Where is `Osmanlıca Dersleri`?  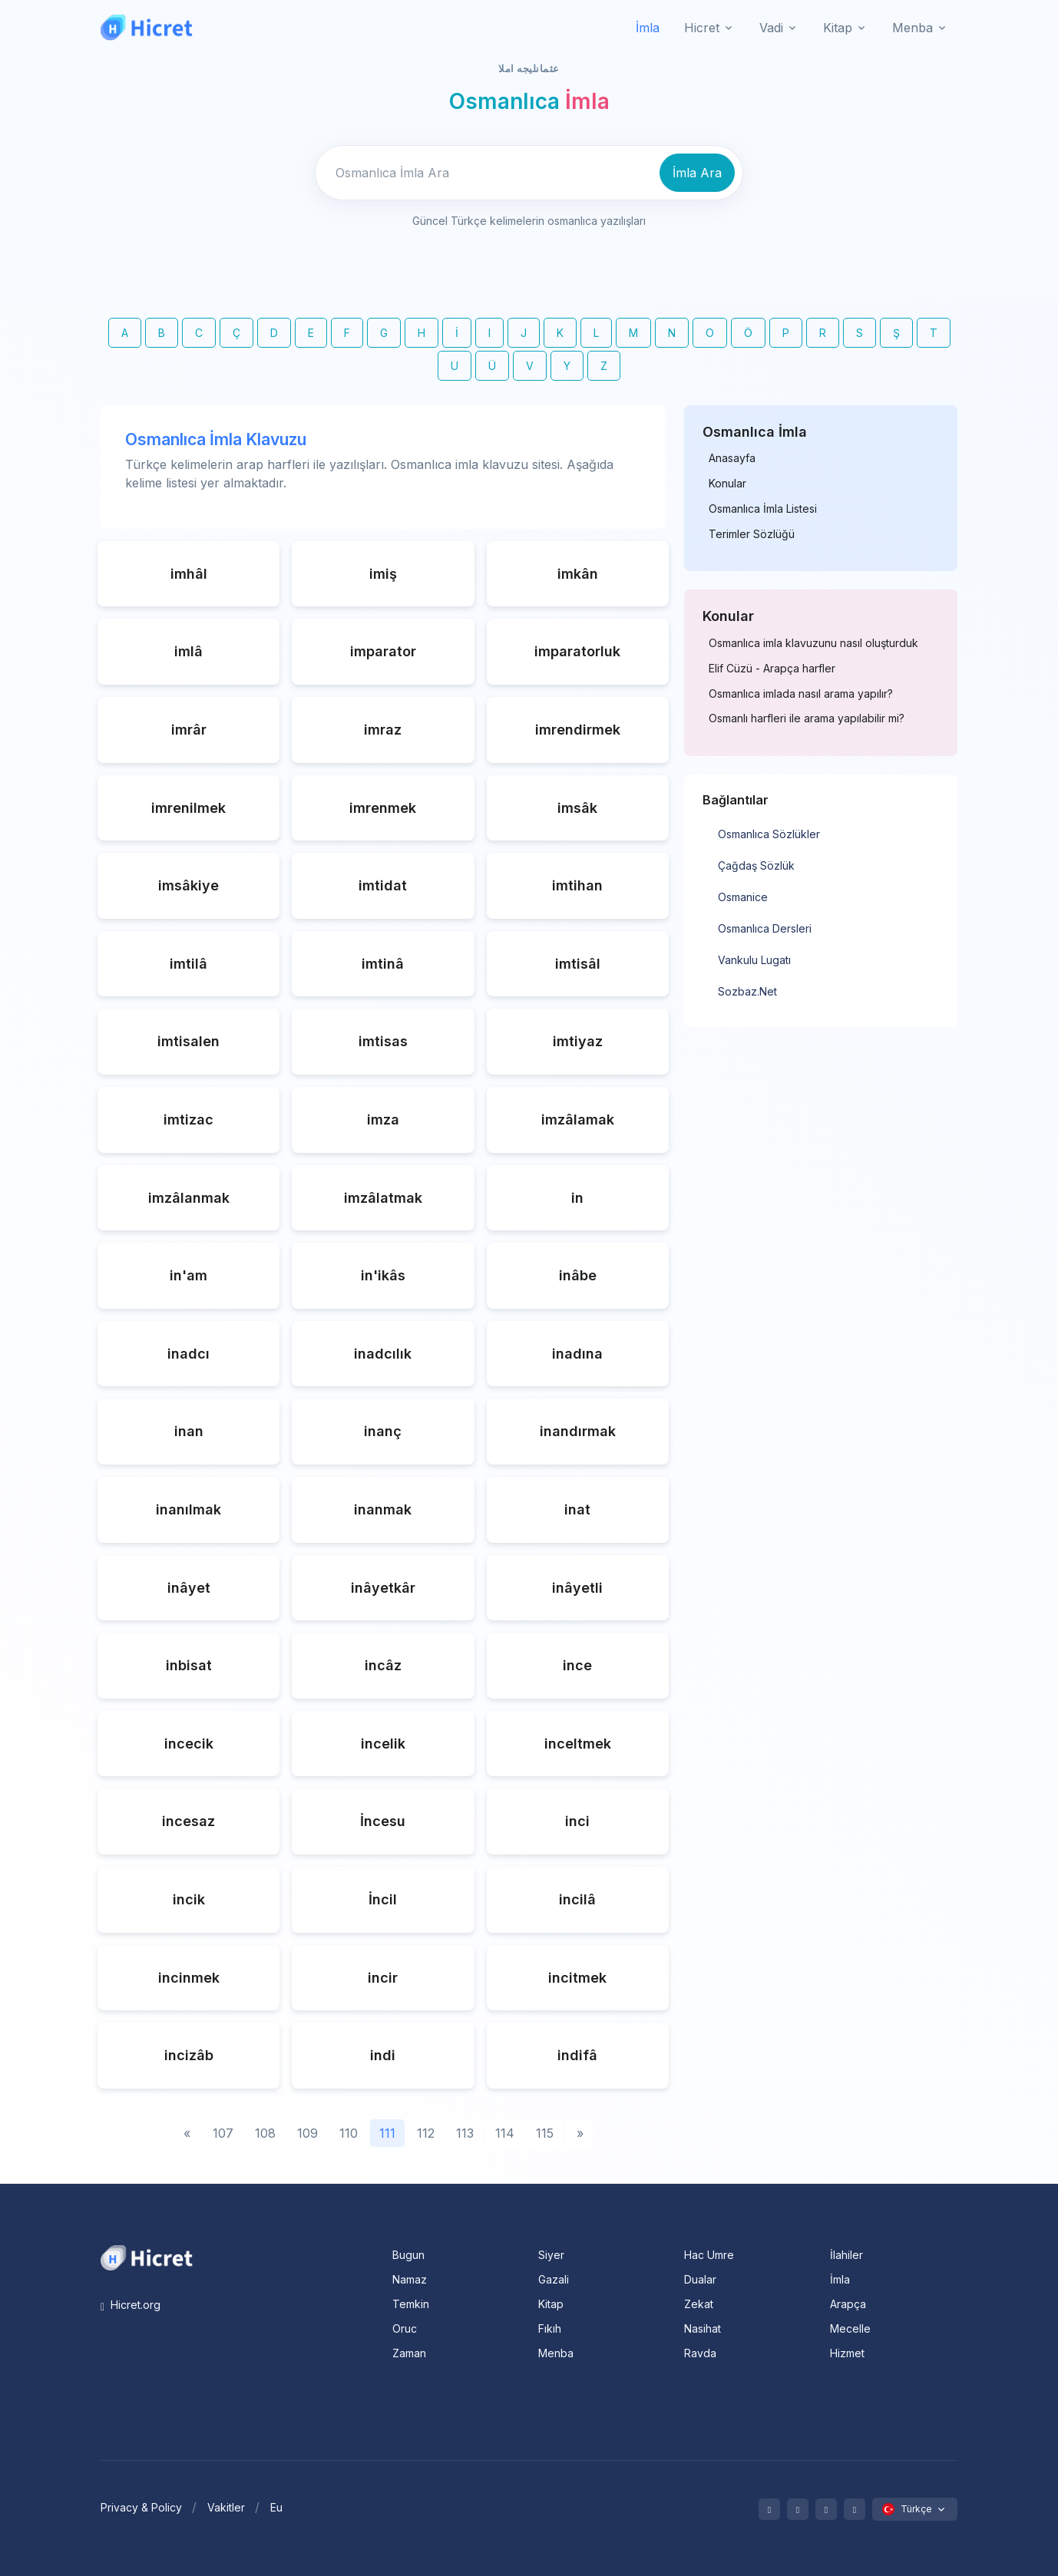
Osmanlıca Dersleri is located at coordinates (765, 928).